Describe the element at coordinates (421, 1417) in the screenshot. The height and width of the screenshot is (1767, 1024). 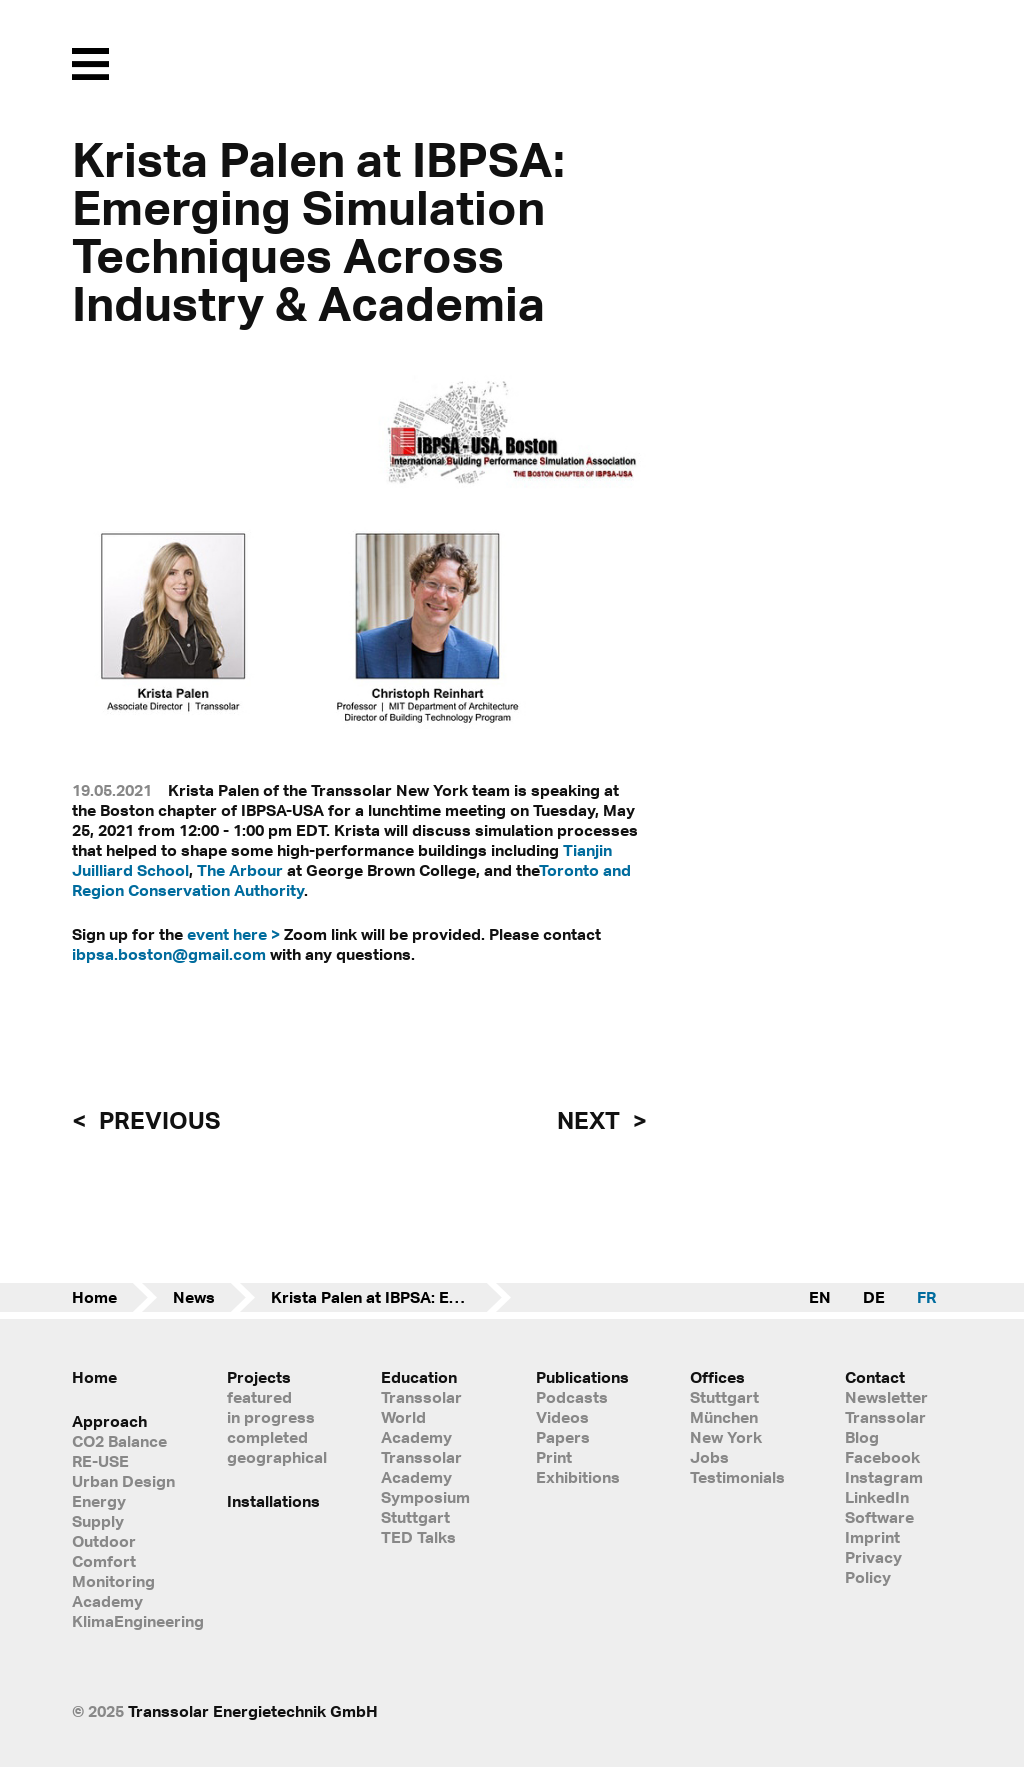
I see `Transsolar World Academy` at that location.